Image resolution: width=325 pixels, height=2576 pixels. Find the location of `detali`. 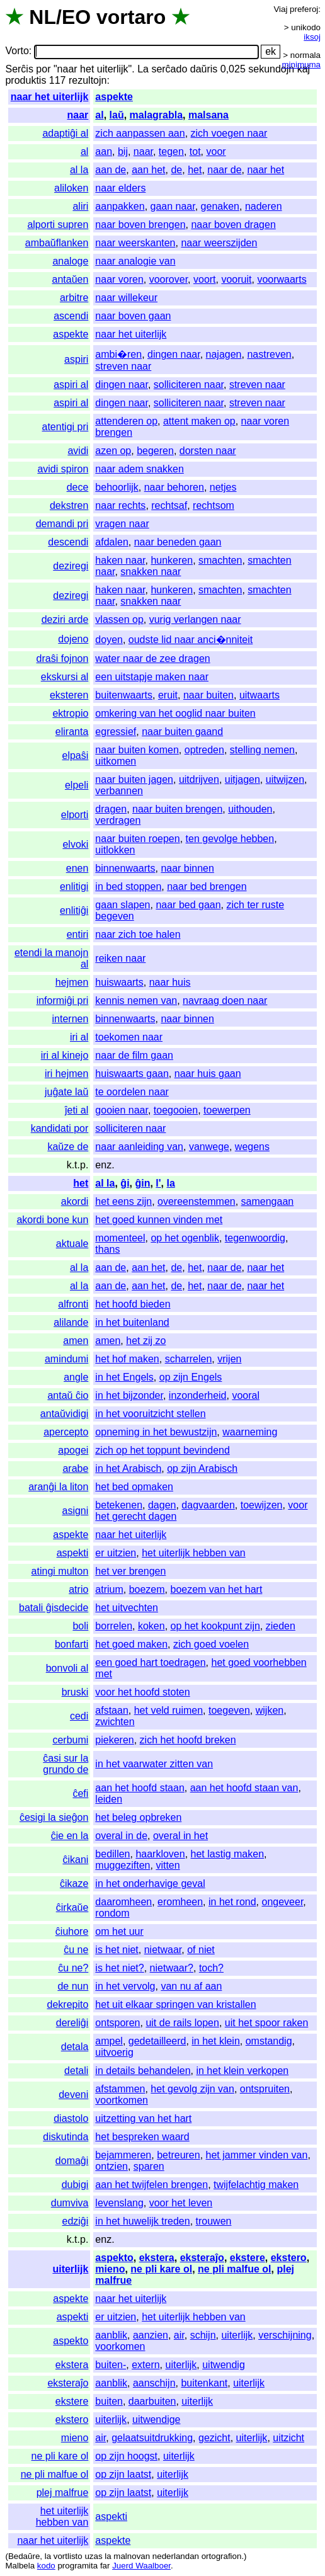

detali is located at coordinates (76, 2070).